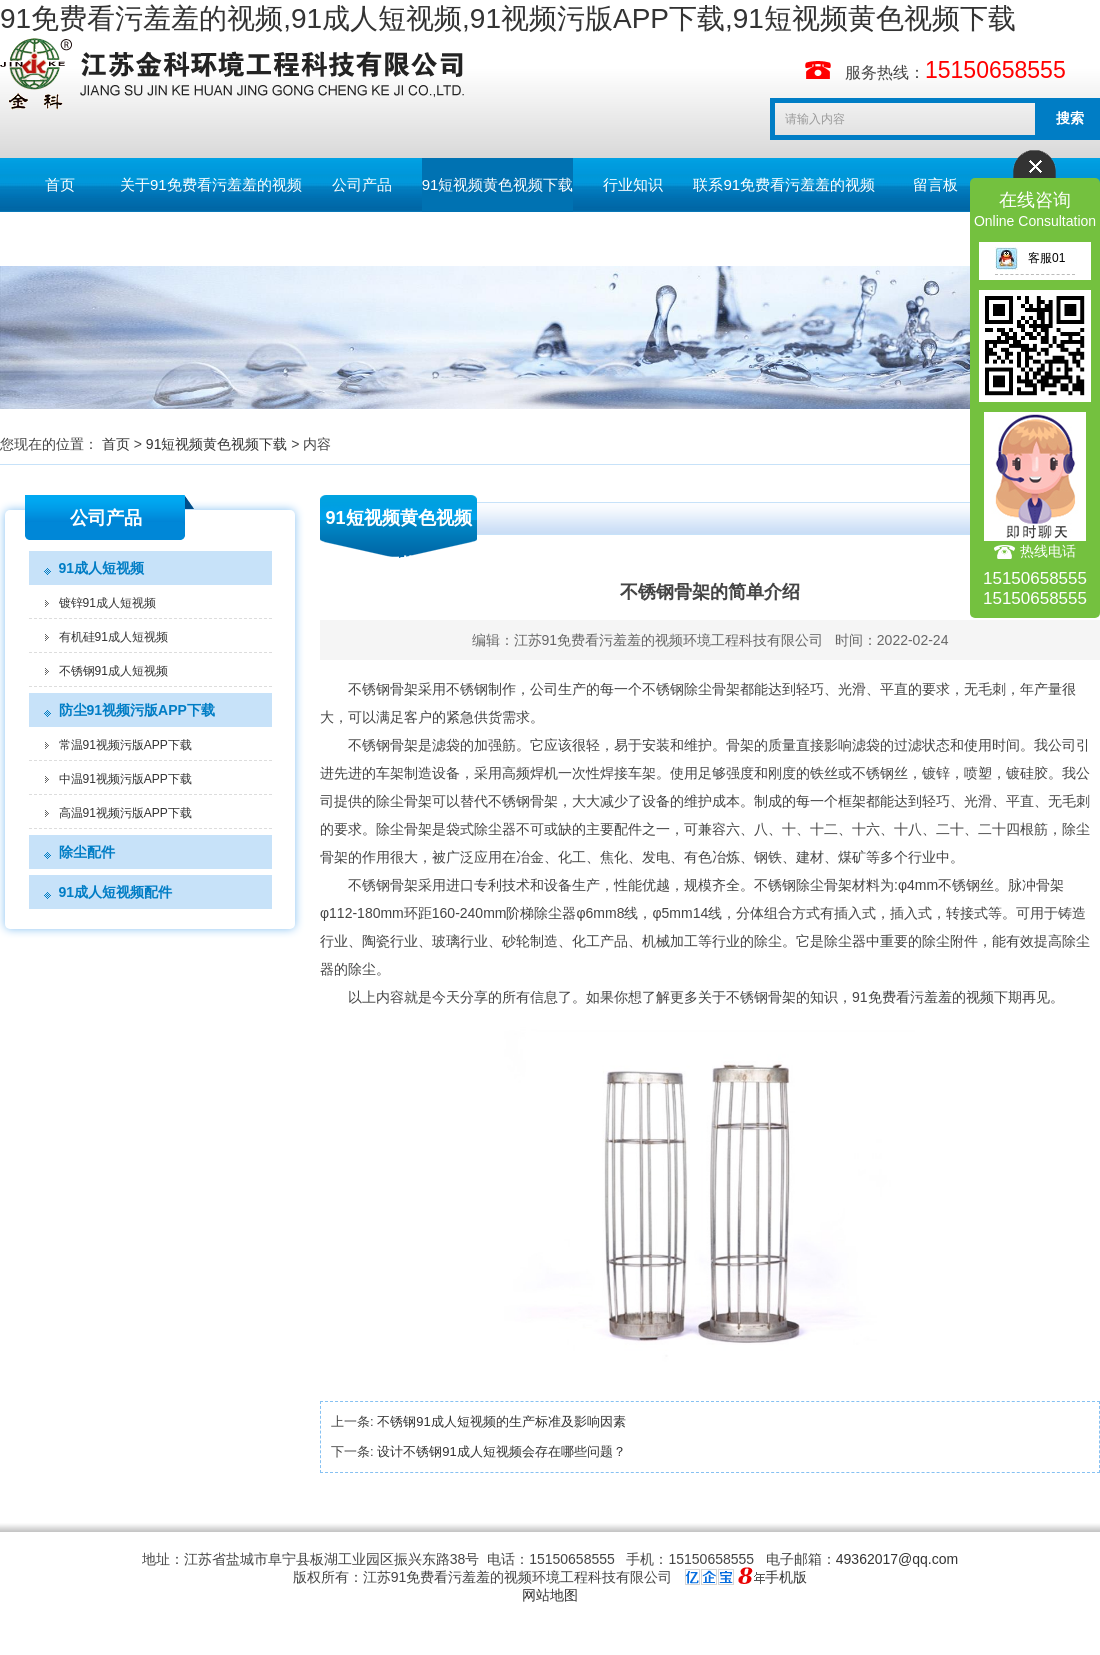  Describe the element at coordinates (107, 603) in the screenshot. I see `镀锌91成人短视频` at that location.